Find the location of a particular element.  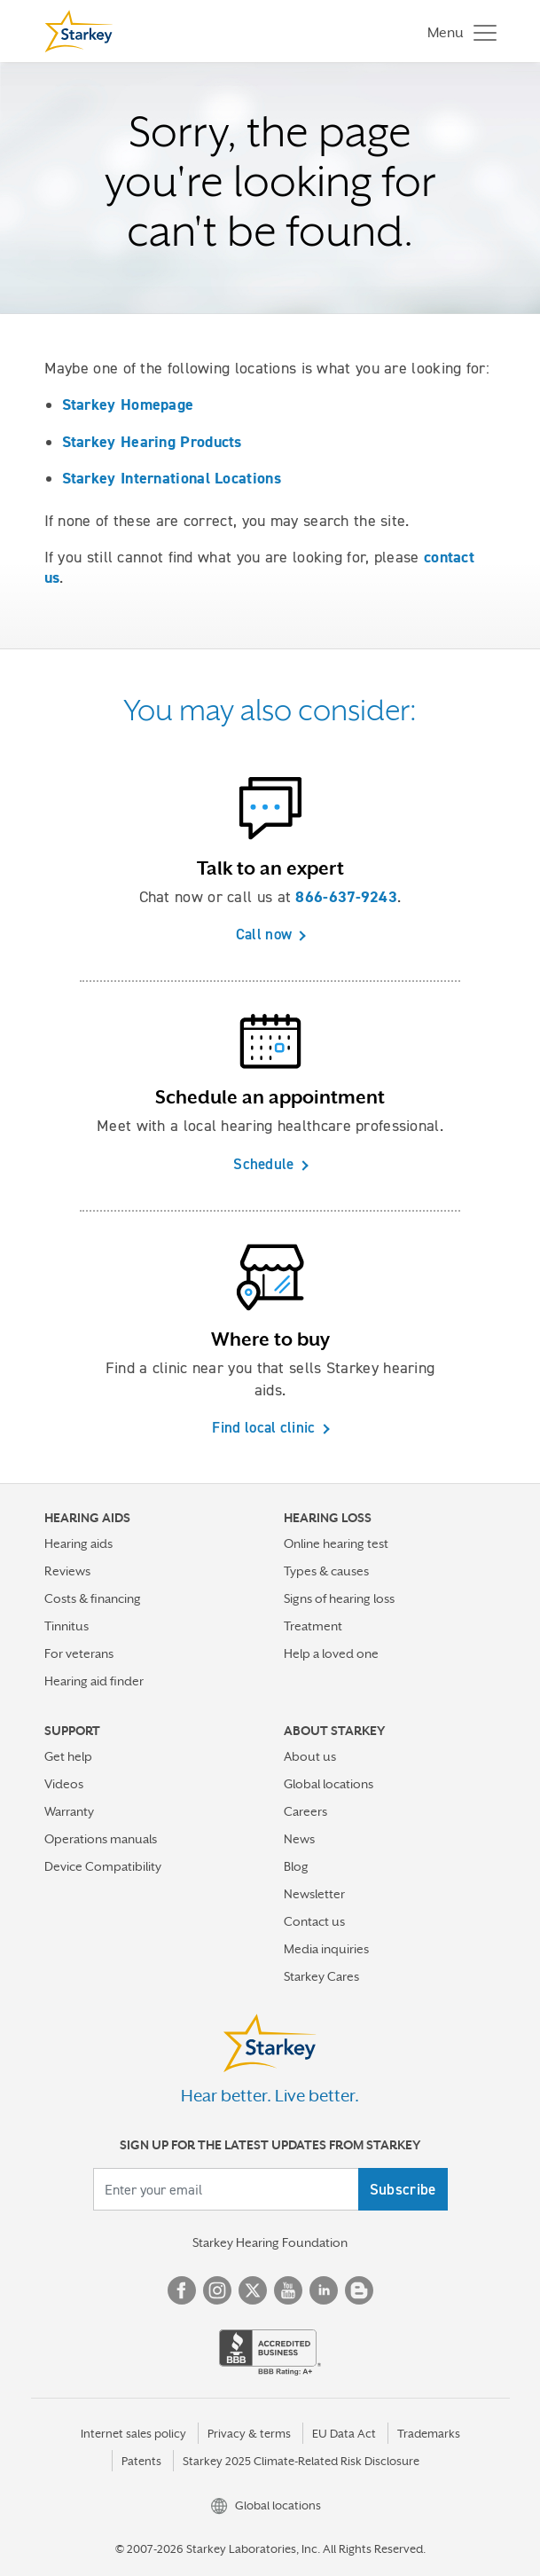

Find local clinic is located at coordinates (263, 1427).